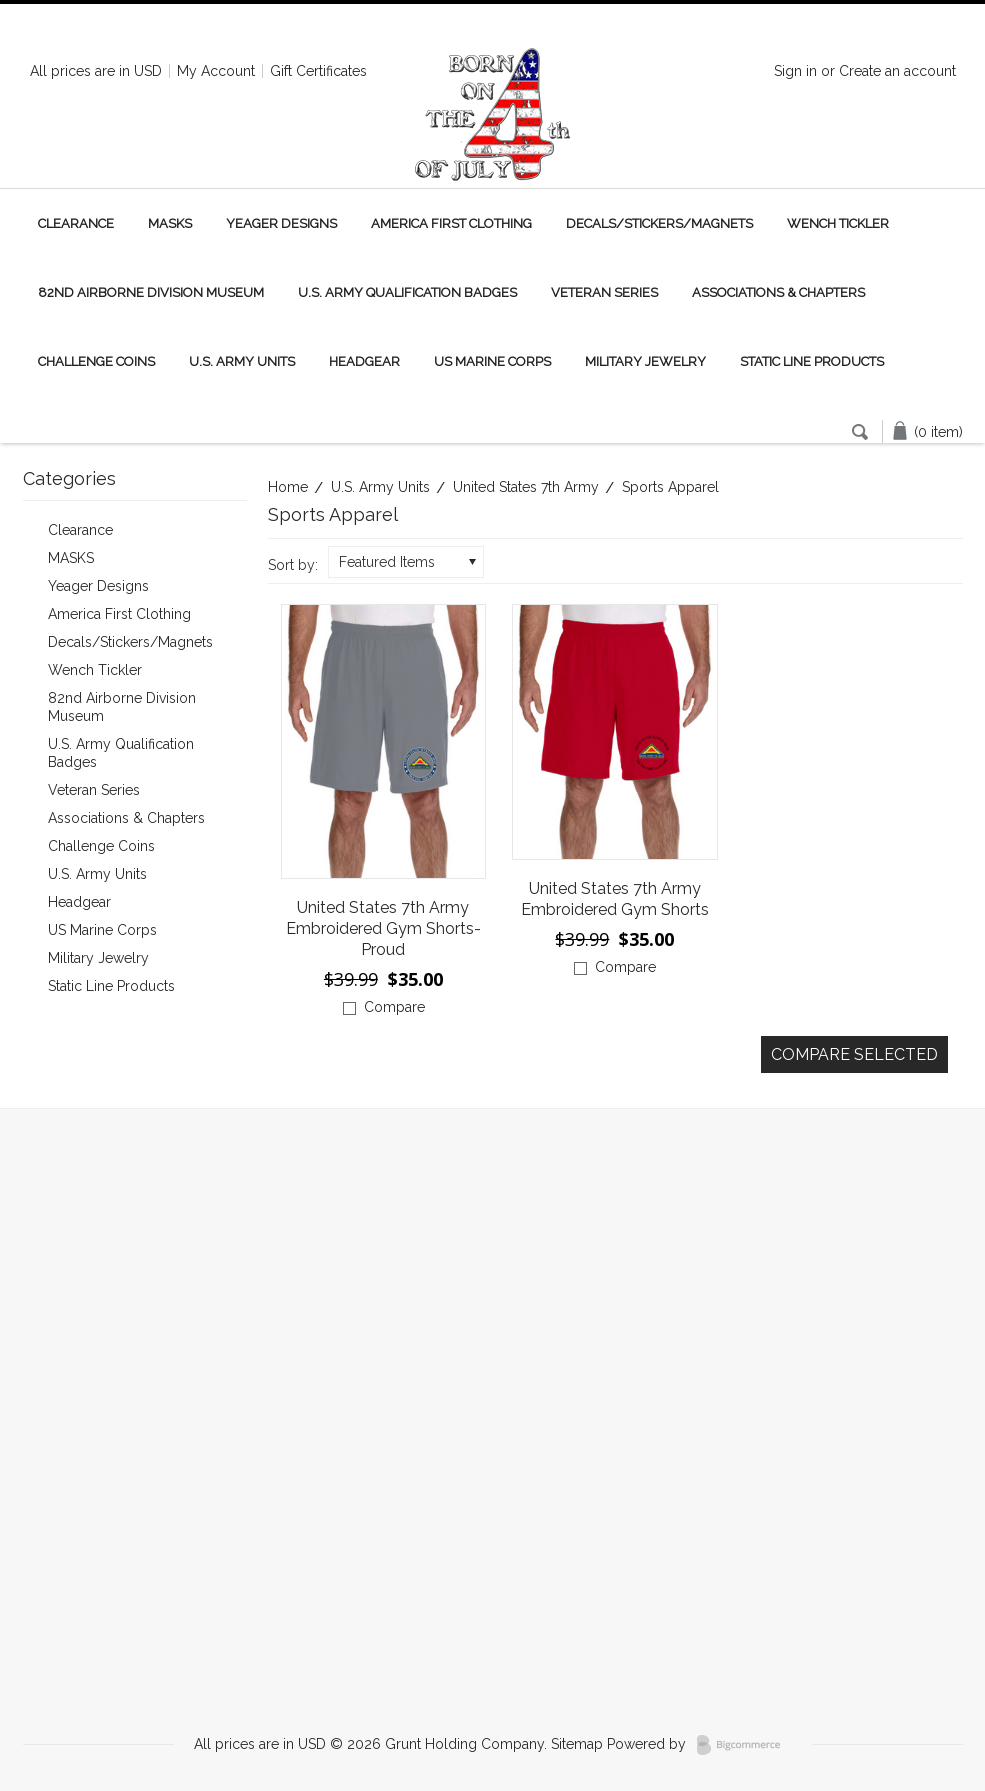 This screenshot has height=1791, width=985. I want to click on Sort by:, so click(293, 565).